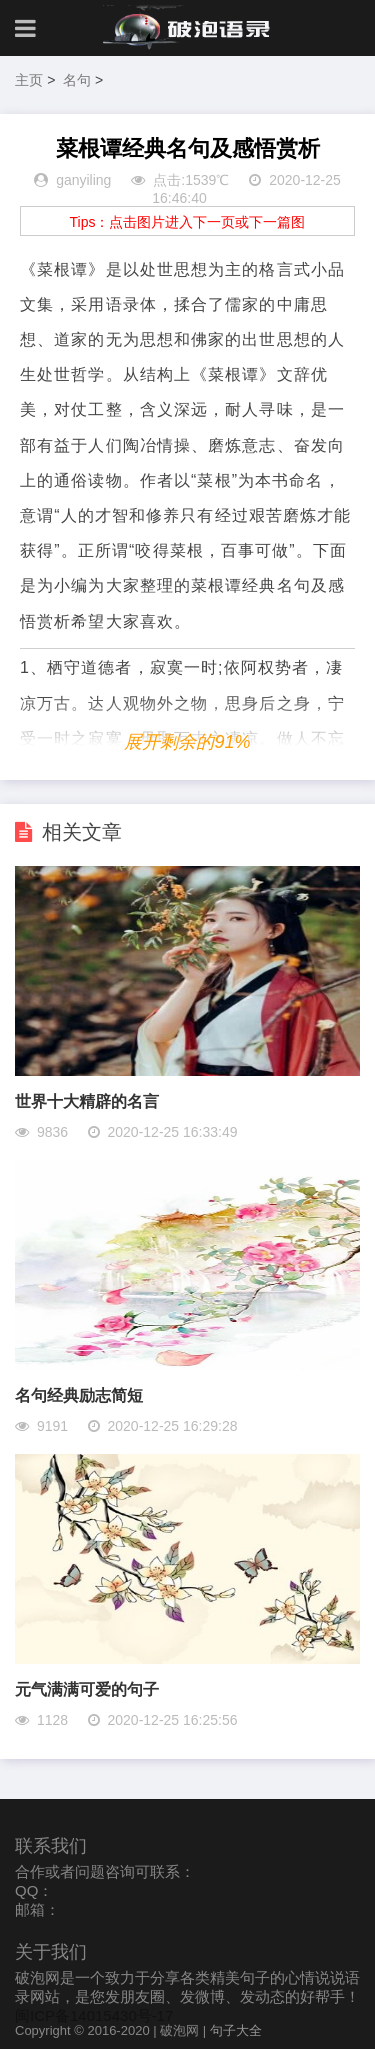 The height and width of the screenshot is (2049, 375). I want to click on 元气满满可爱的句子, so click(87, 1689).